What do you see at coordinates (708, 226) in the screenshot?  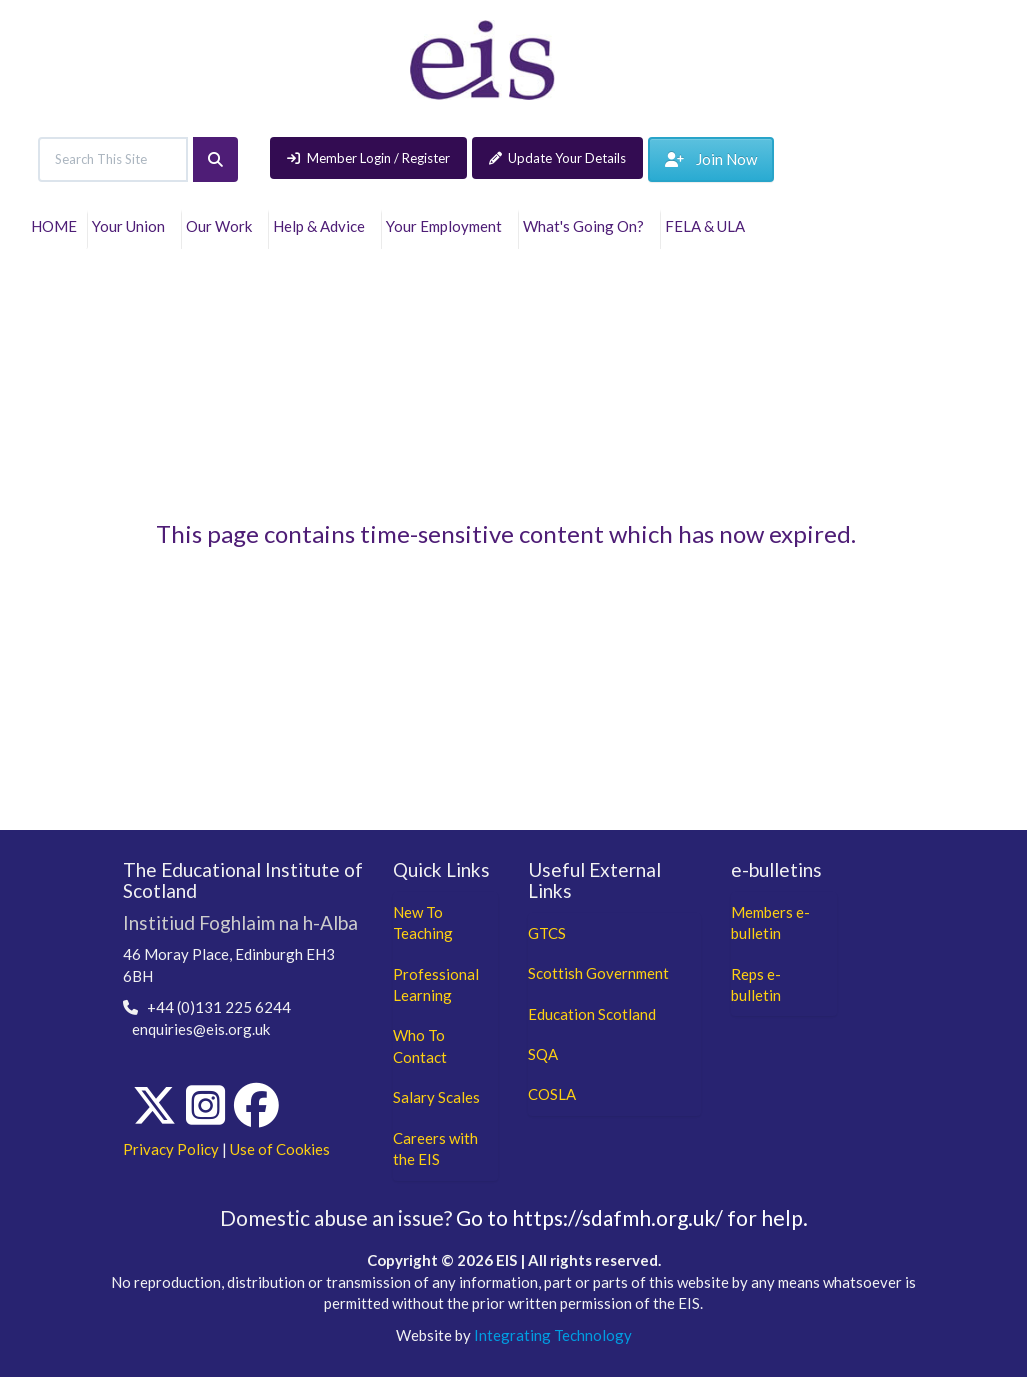 I see `FELA & ULA` at bounding box center [708, 226].